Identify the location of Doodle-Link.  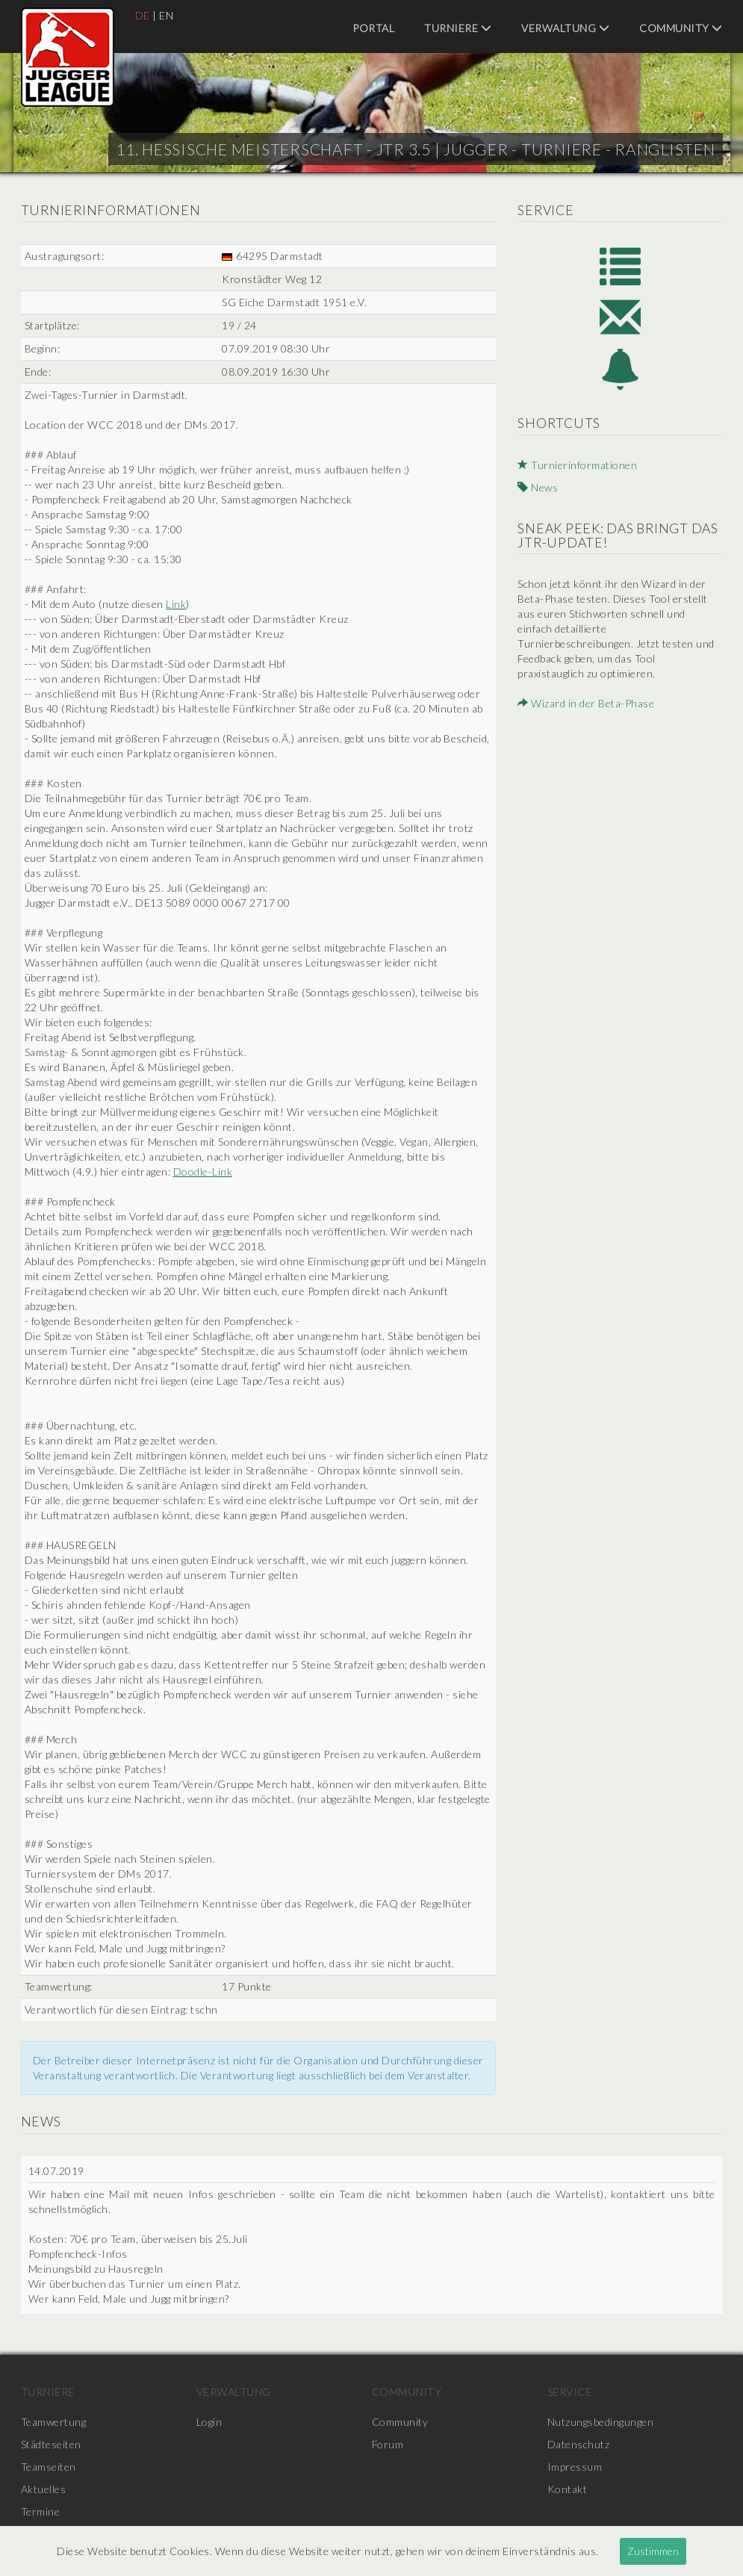
(203, 1171).